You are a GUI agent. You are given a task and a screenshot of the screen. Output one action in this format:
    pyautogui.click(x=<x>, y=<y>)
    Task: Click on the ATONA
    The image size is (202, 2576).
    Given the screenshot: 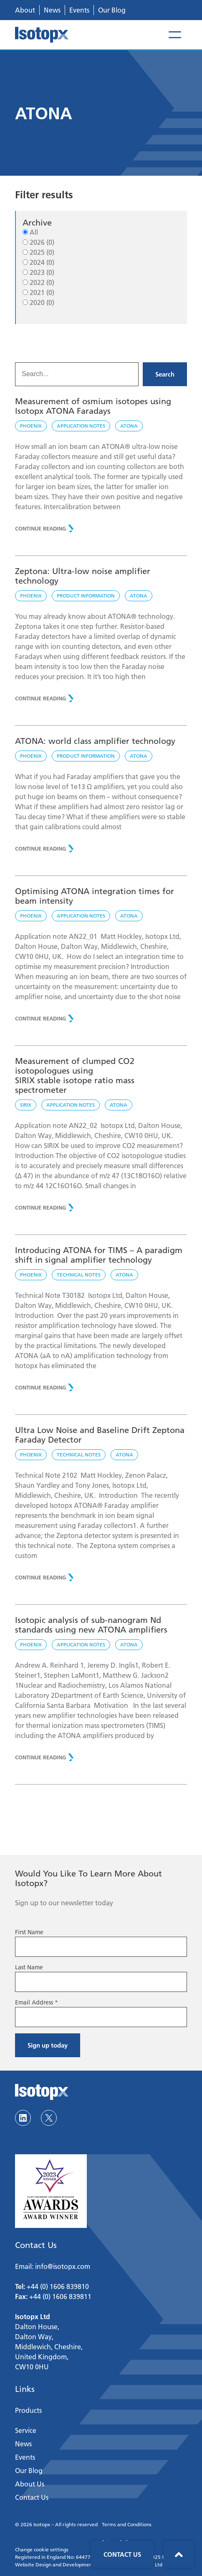 What is the action you would take?
    pyautogui.click(x=129, y=426)
    